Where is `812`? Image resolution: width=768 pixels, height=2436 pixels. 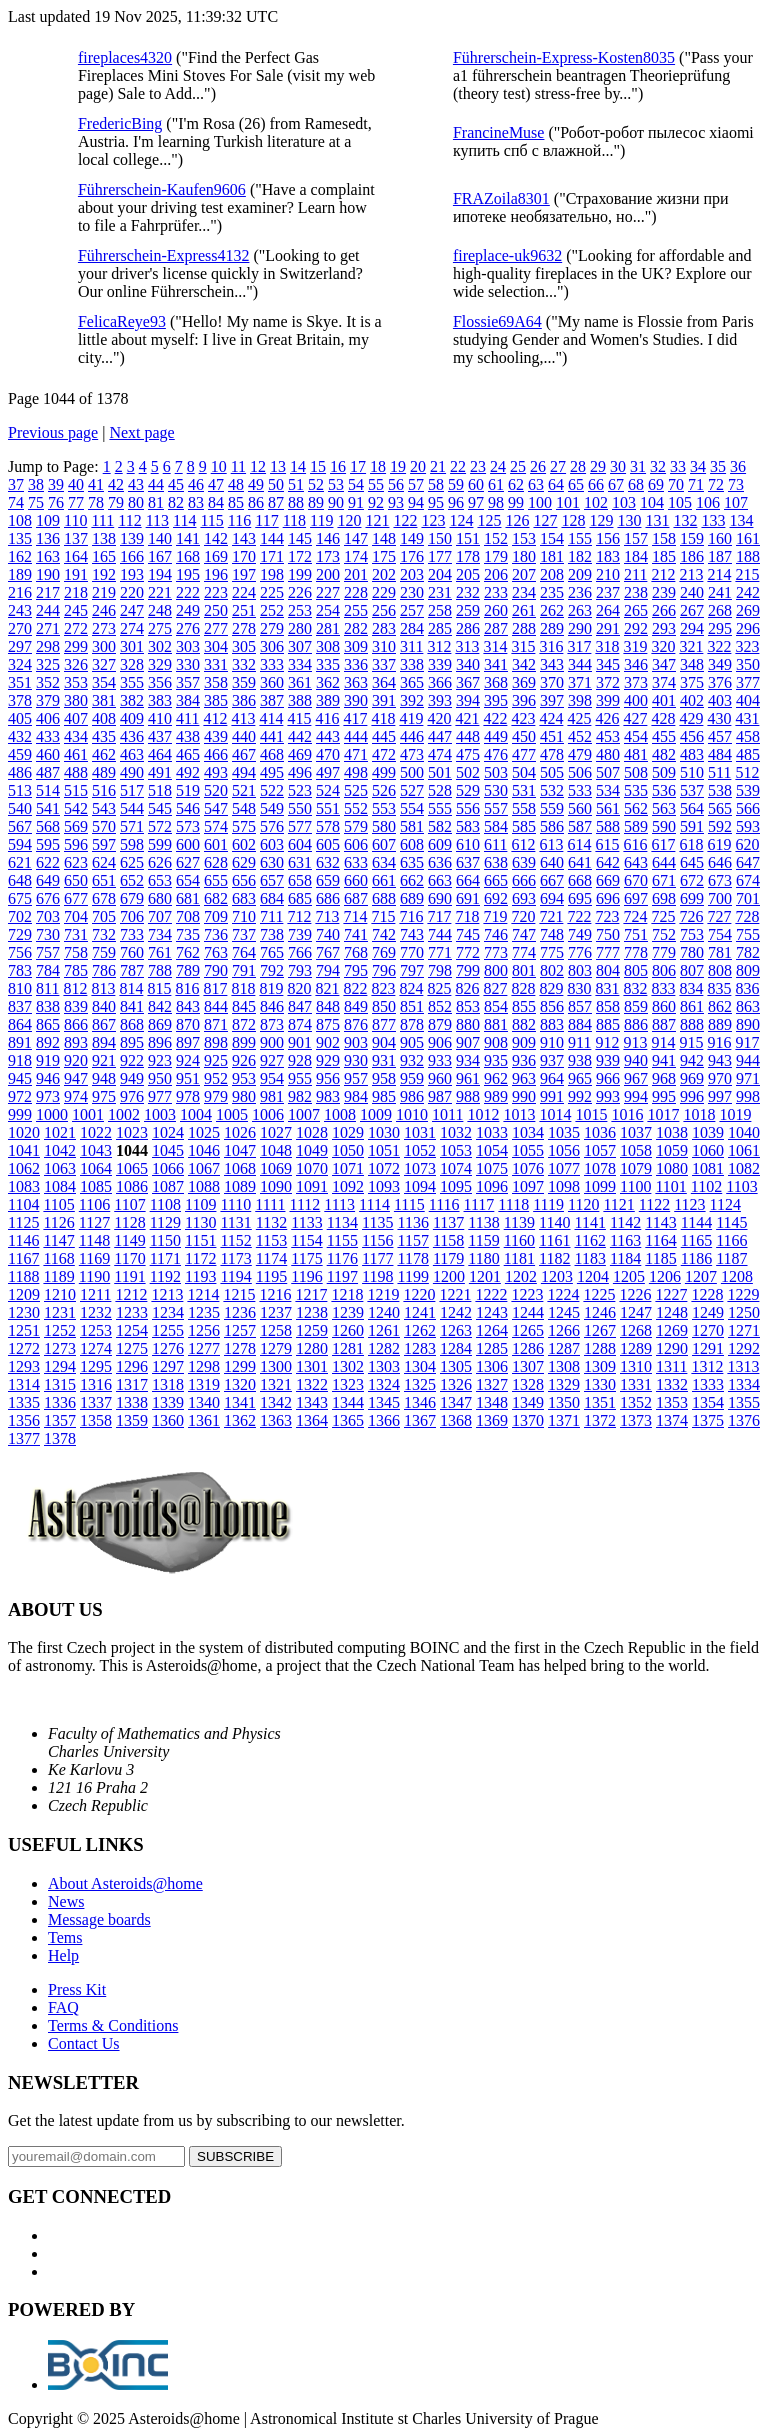
812 is located at coordinates (75, 988).